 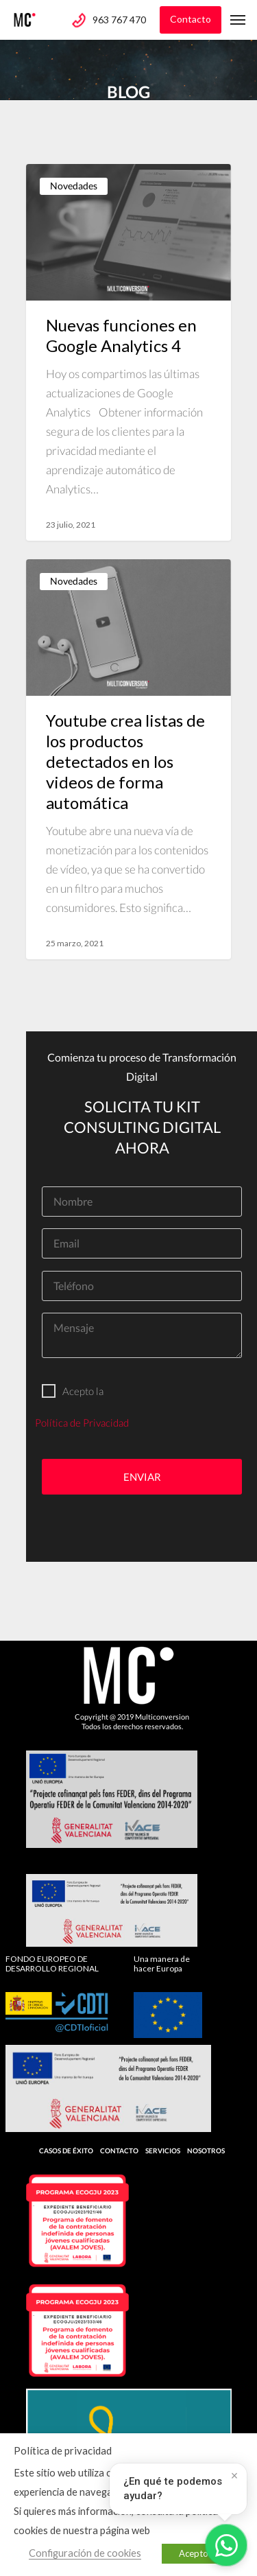 I want to click on × [Cerrar], so click(x=234, y=2476).